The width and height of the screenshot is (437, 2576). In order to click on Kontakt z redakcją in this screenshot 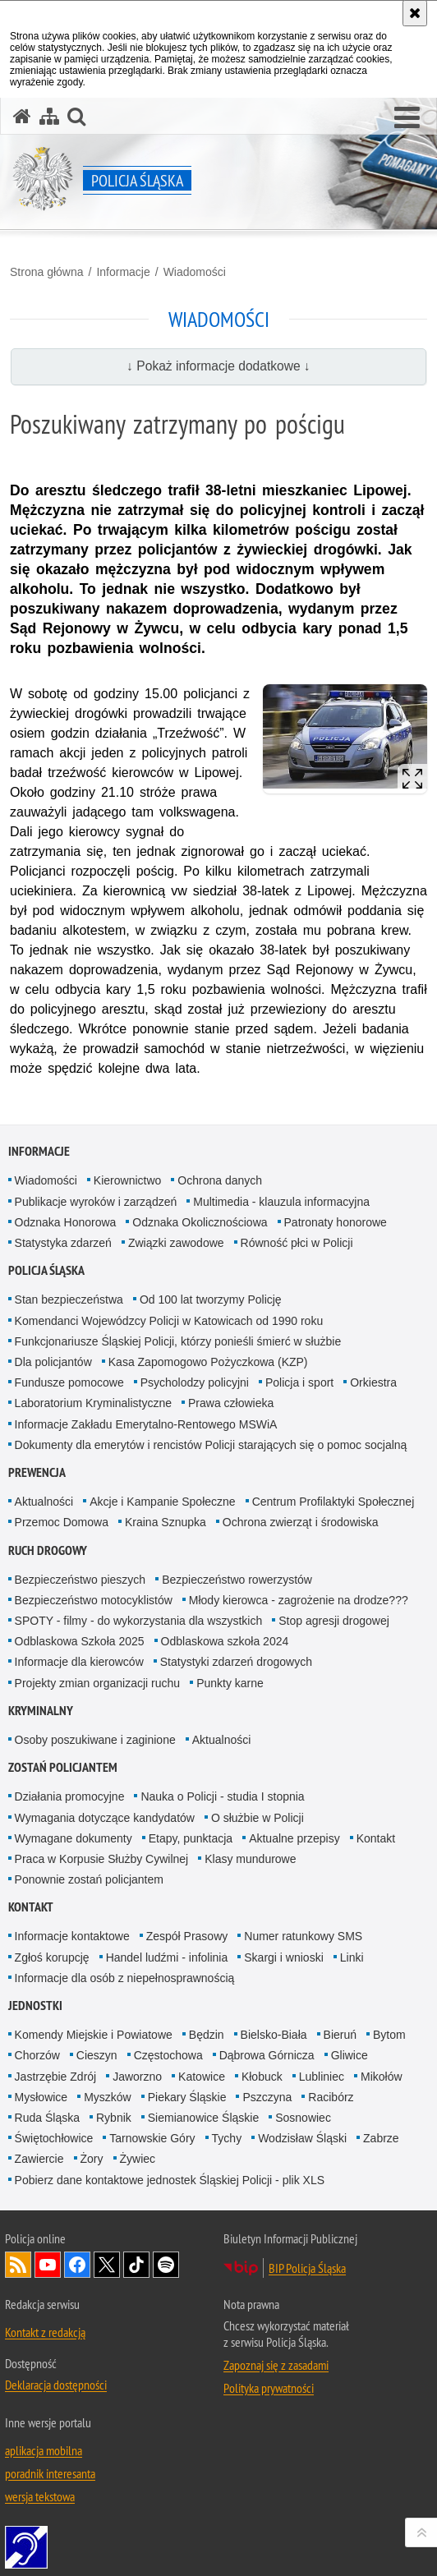, I will do `click(45, 2332)`.